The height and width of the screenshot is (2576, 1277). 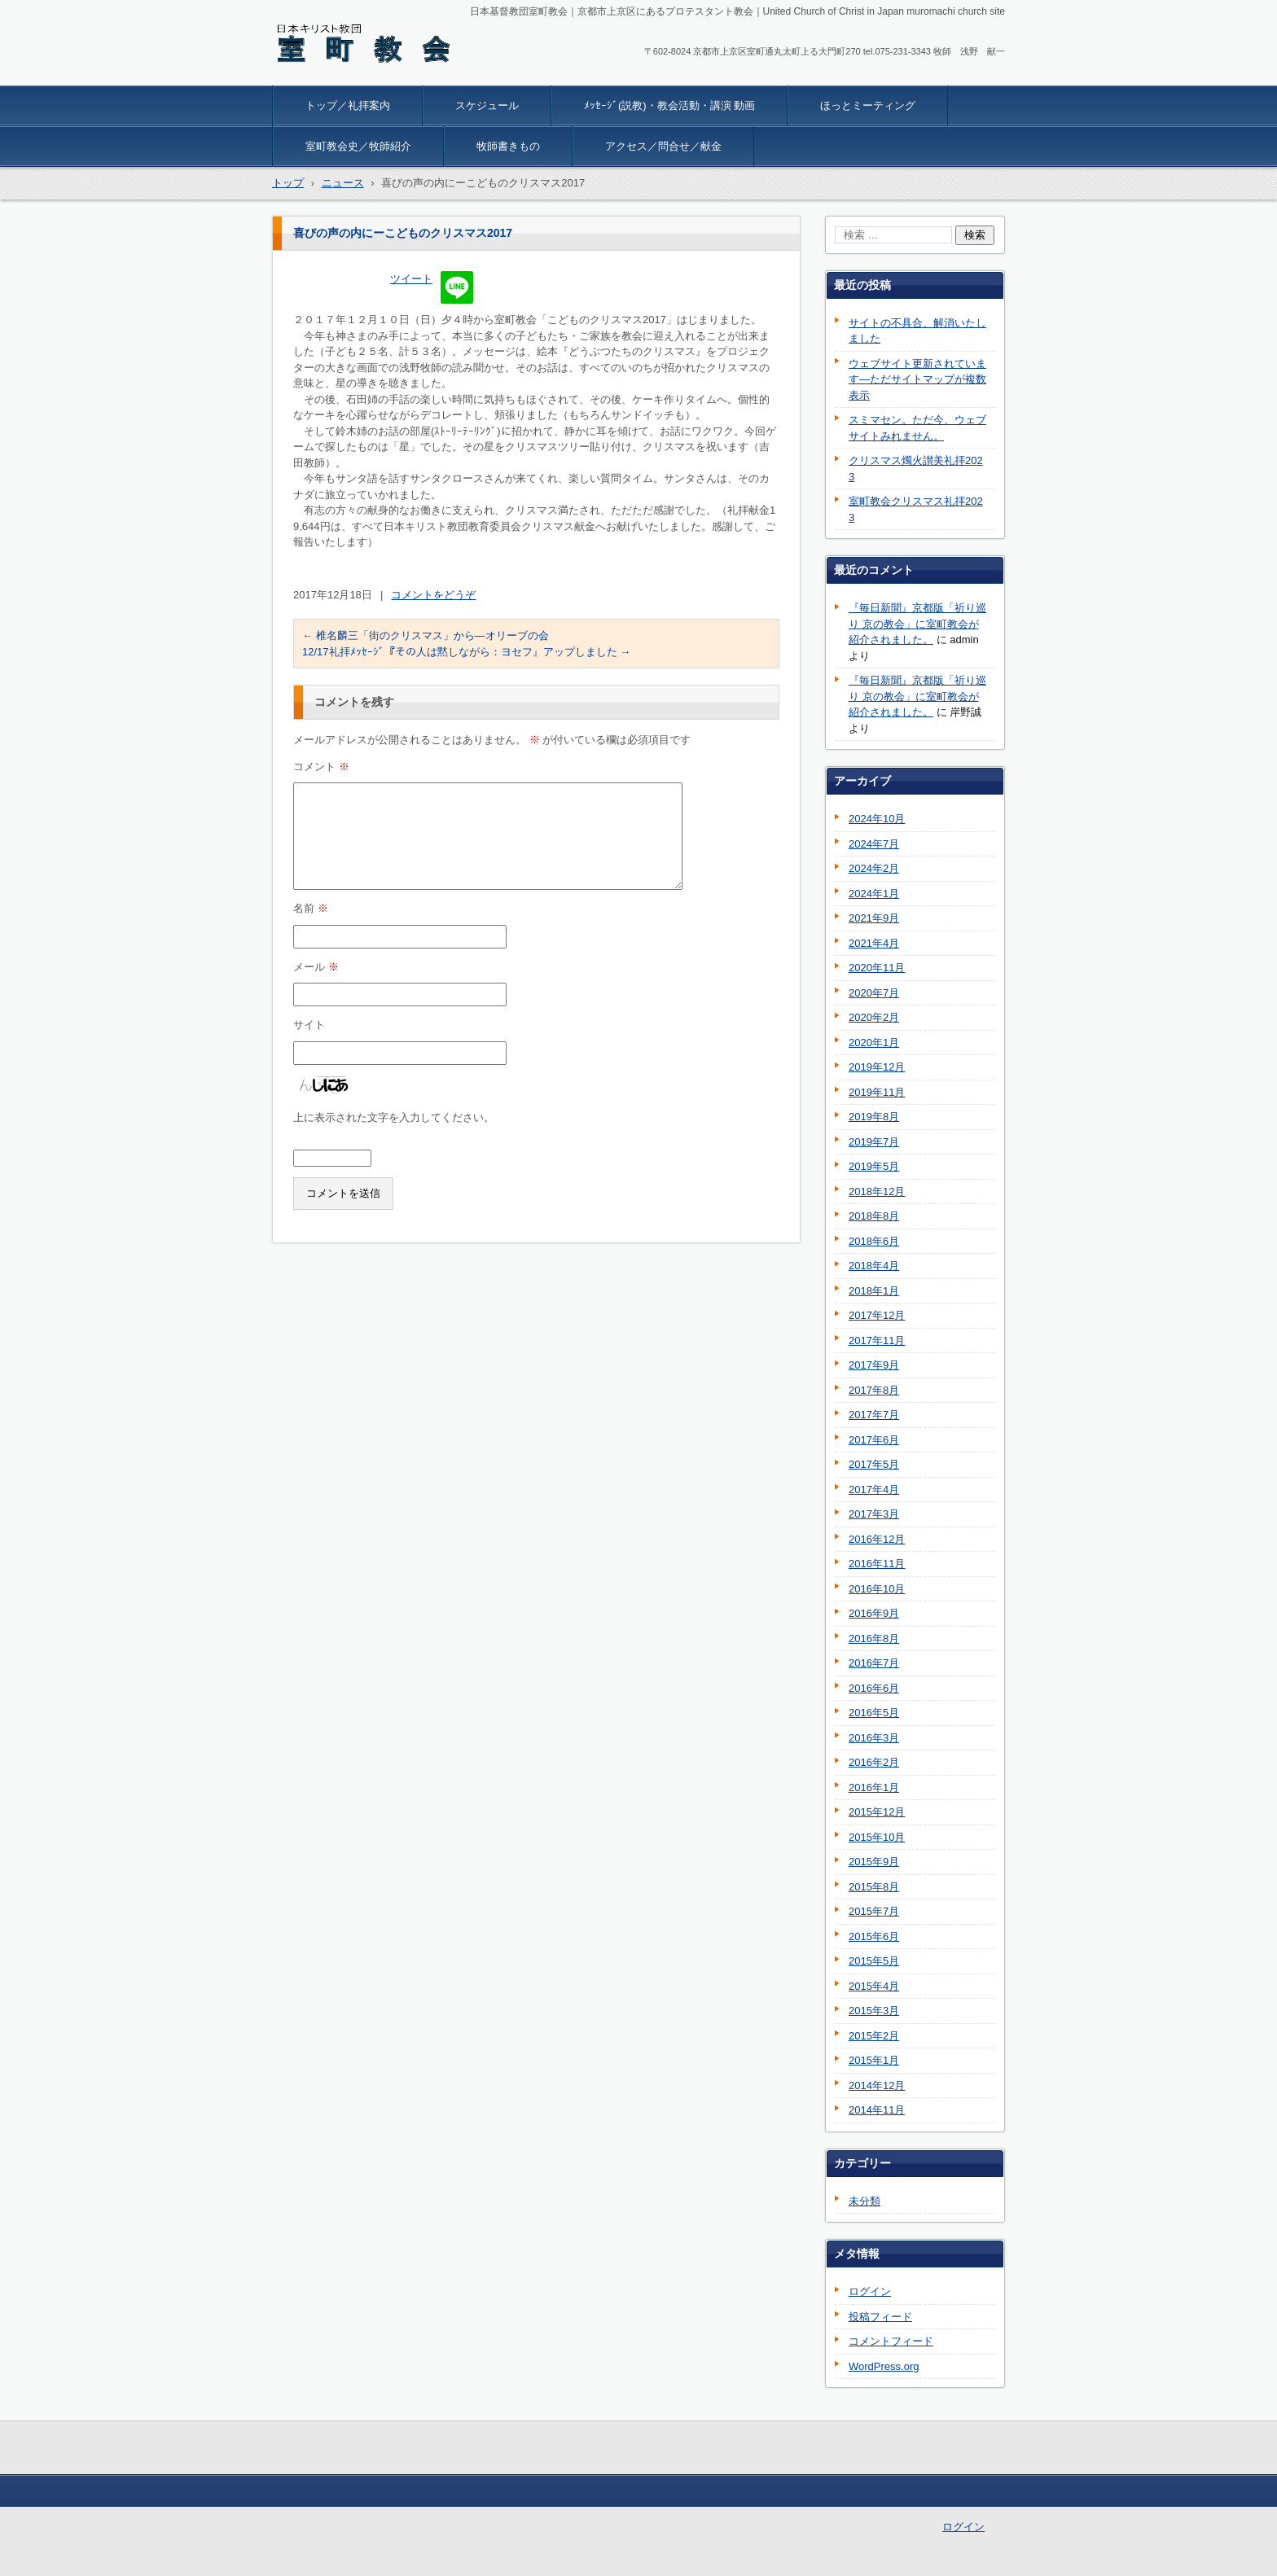 What do you see at coordinates (874, 1414) in the screenshot?
I see `2017年7月` at bounding box center [874, 1414].